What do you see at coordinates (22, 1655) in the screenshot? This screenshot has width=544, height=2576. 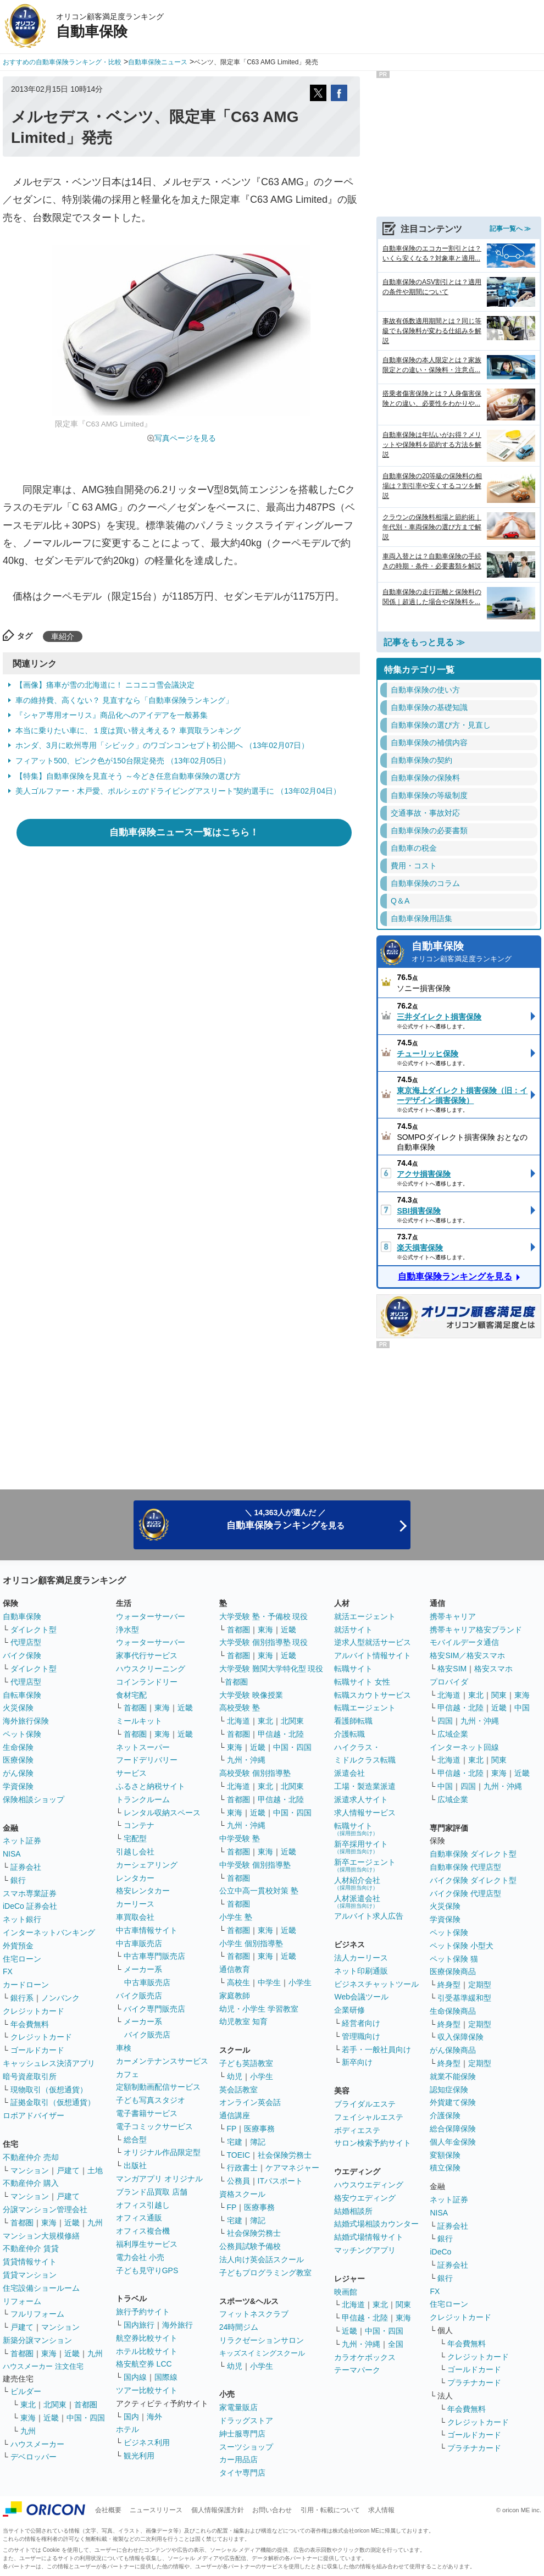 I see `バイク保険` at bounding box center [22, 1655].